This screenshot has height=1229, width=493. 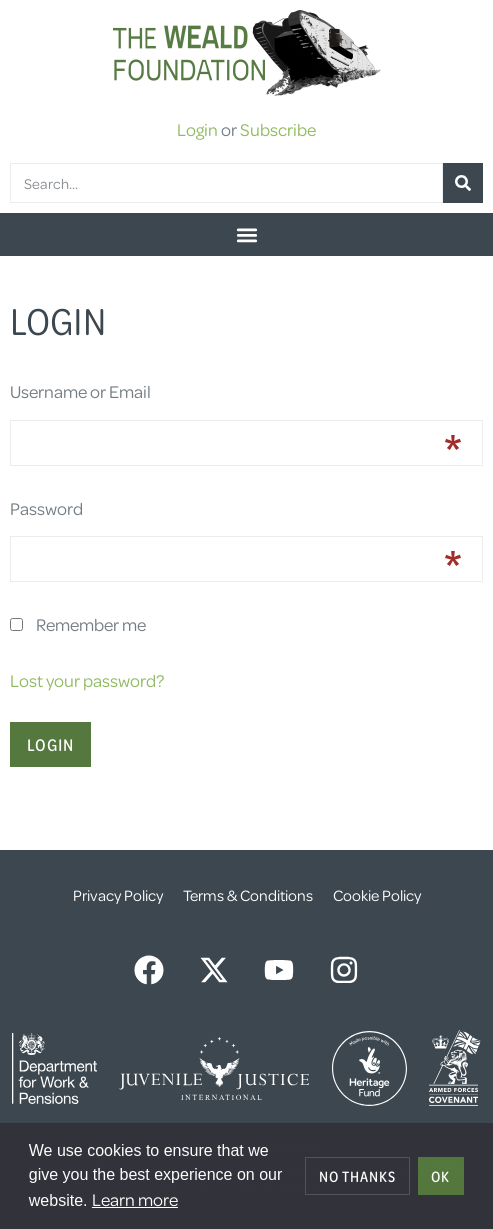 I want to click on Learn more [button], so click(x=135, y=1199).